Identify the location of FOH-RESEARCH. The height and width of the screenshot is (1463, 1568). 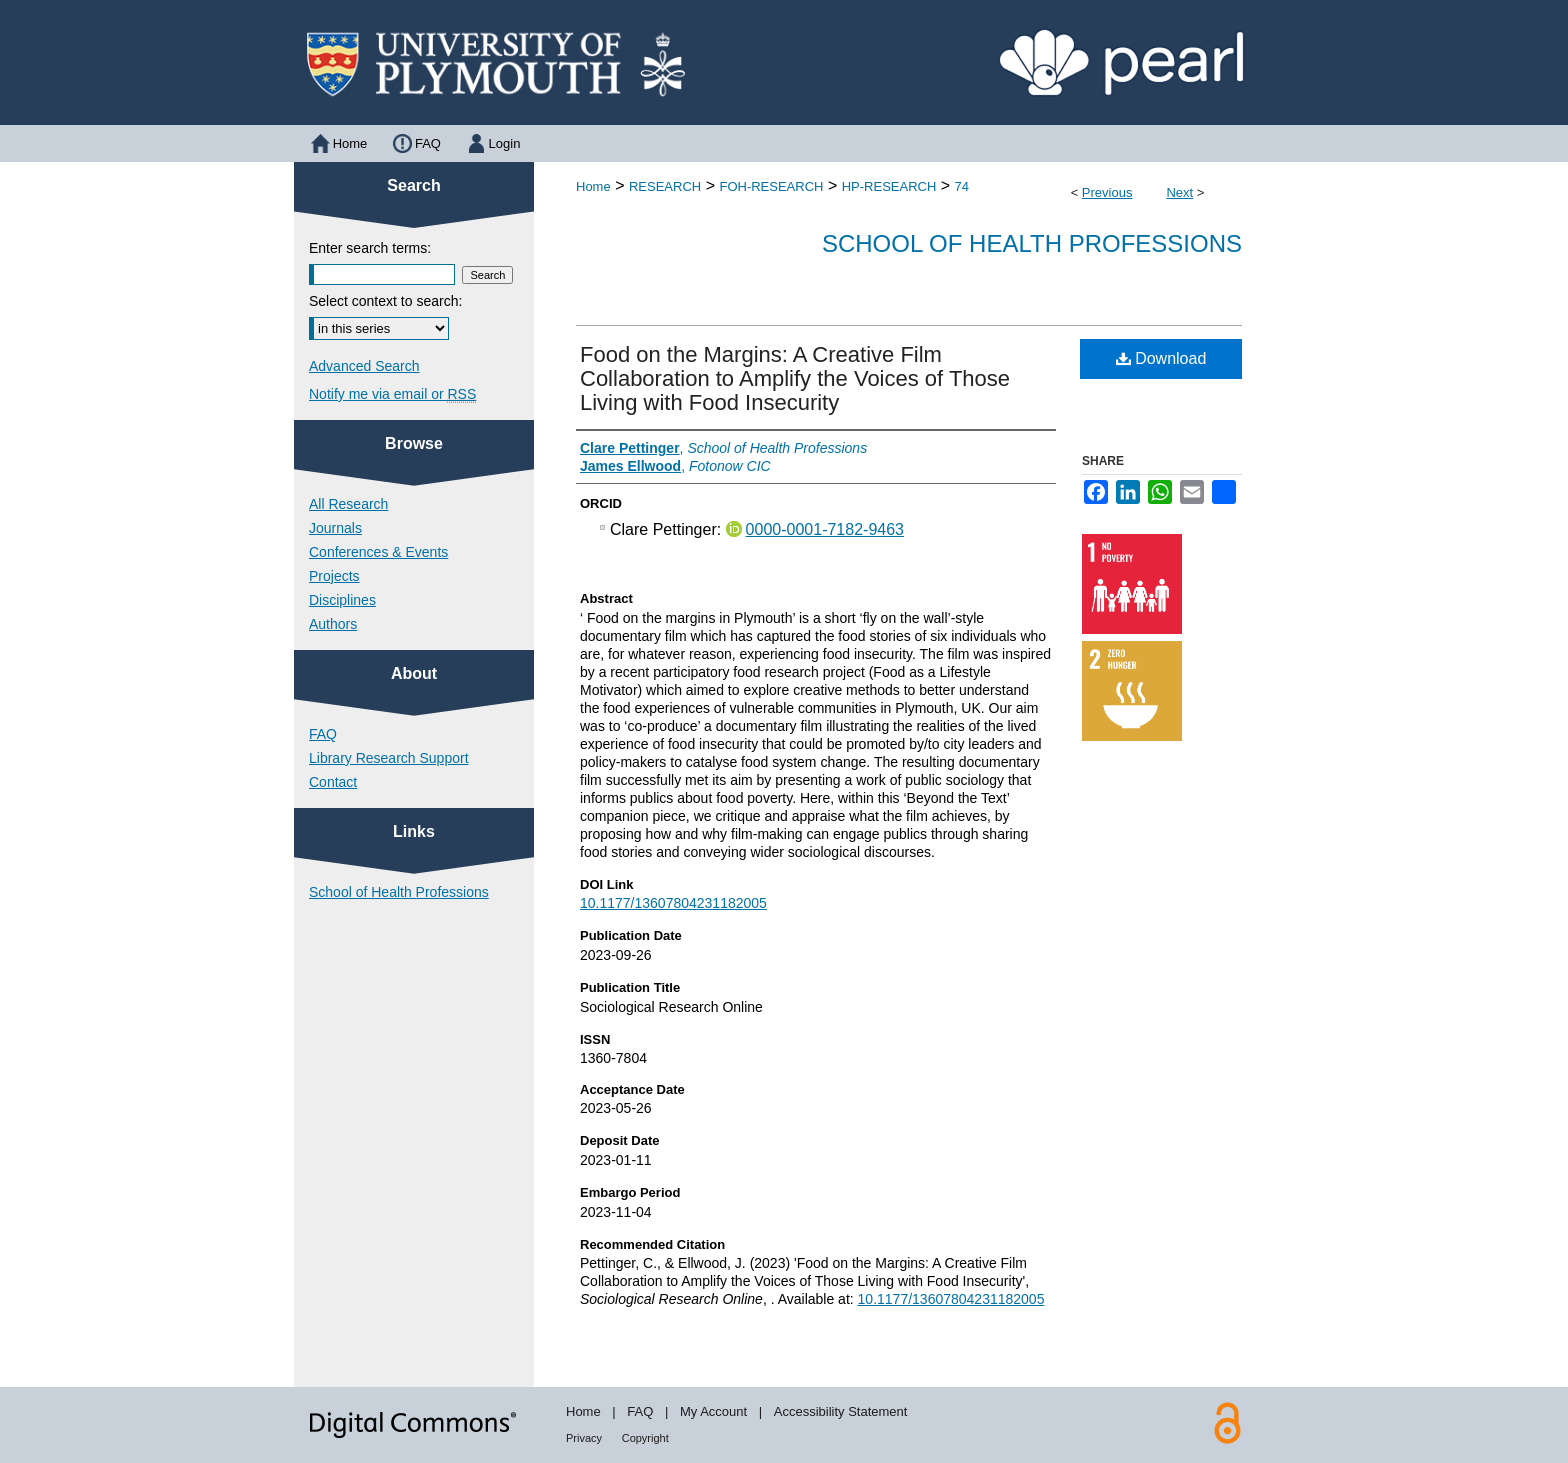
(771, 186).